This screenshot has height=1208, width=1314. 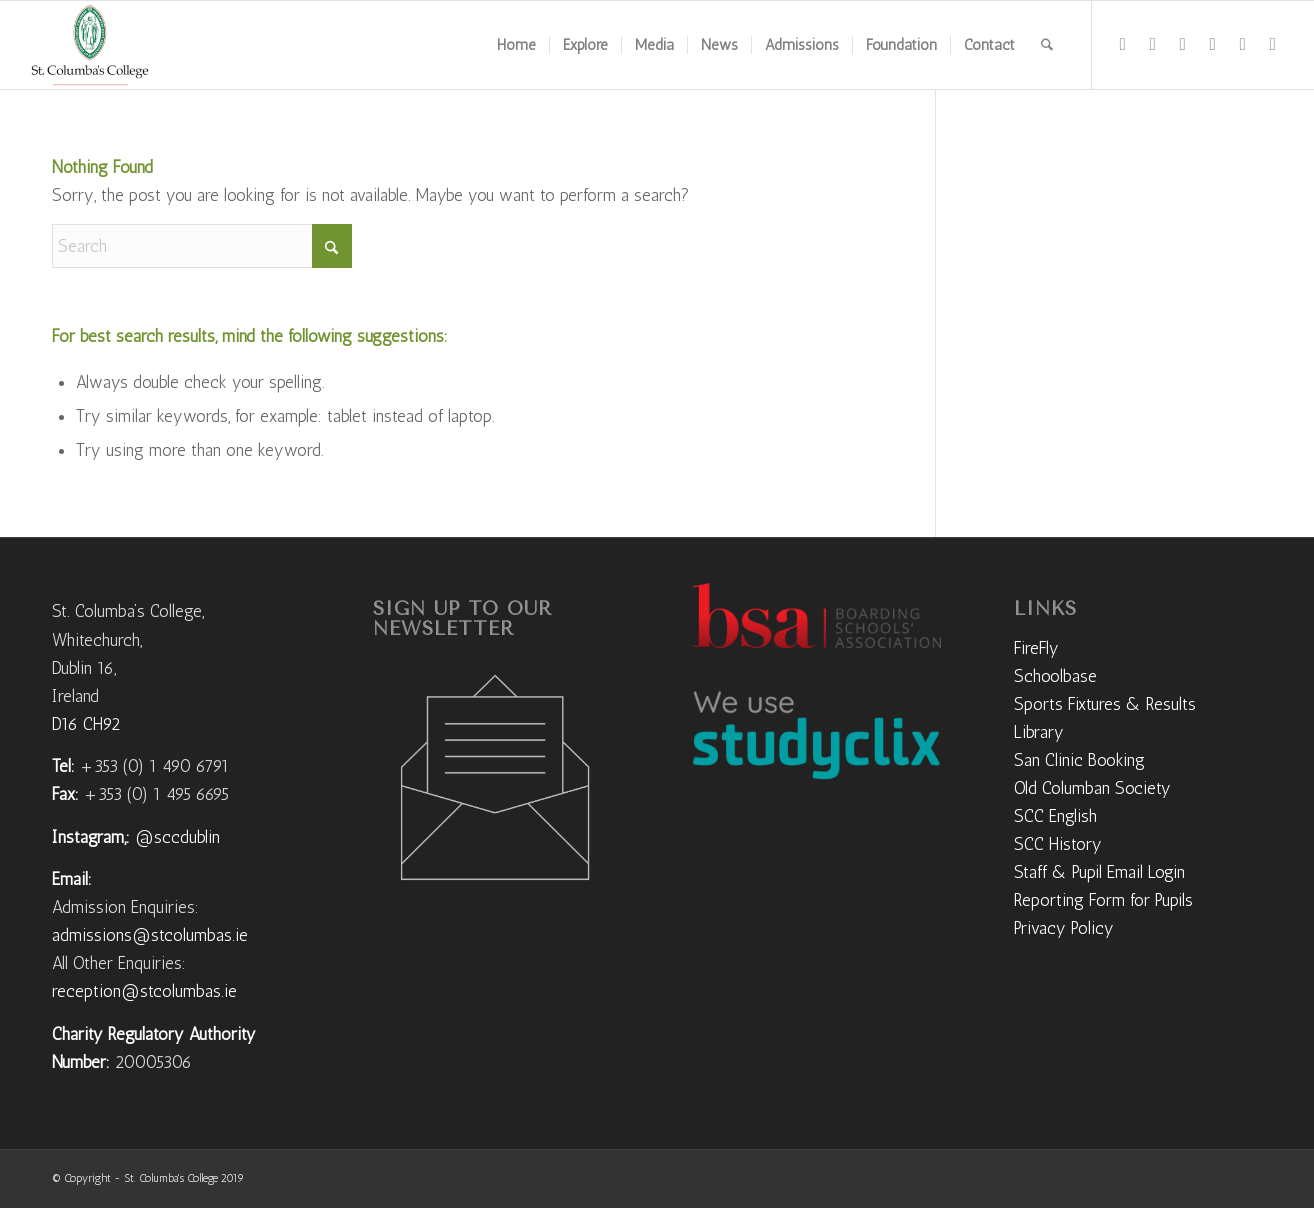 What do you see at coordinates (144, 991) in the screenshot?
I see `reception@stcolumbas.ie` at bounding box center [144, 991].